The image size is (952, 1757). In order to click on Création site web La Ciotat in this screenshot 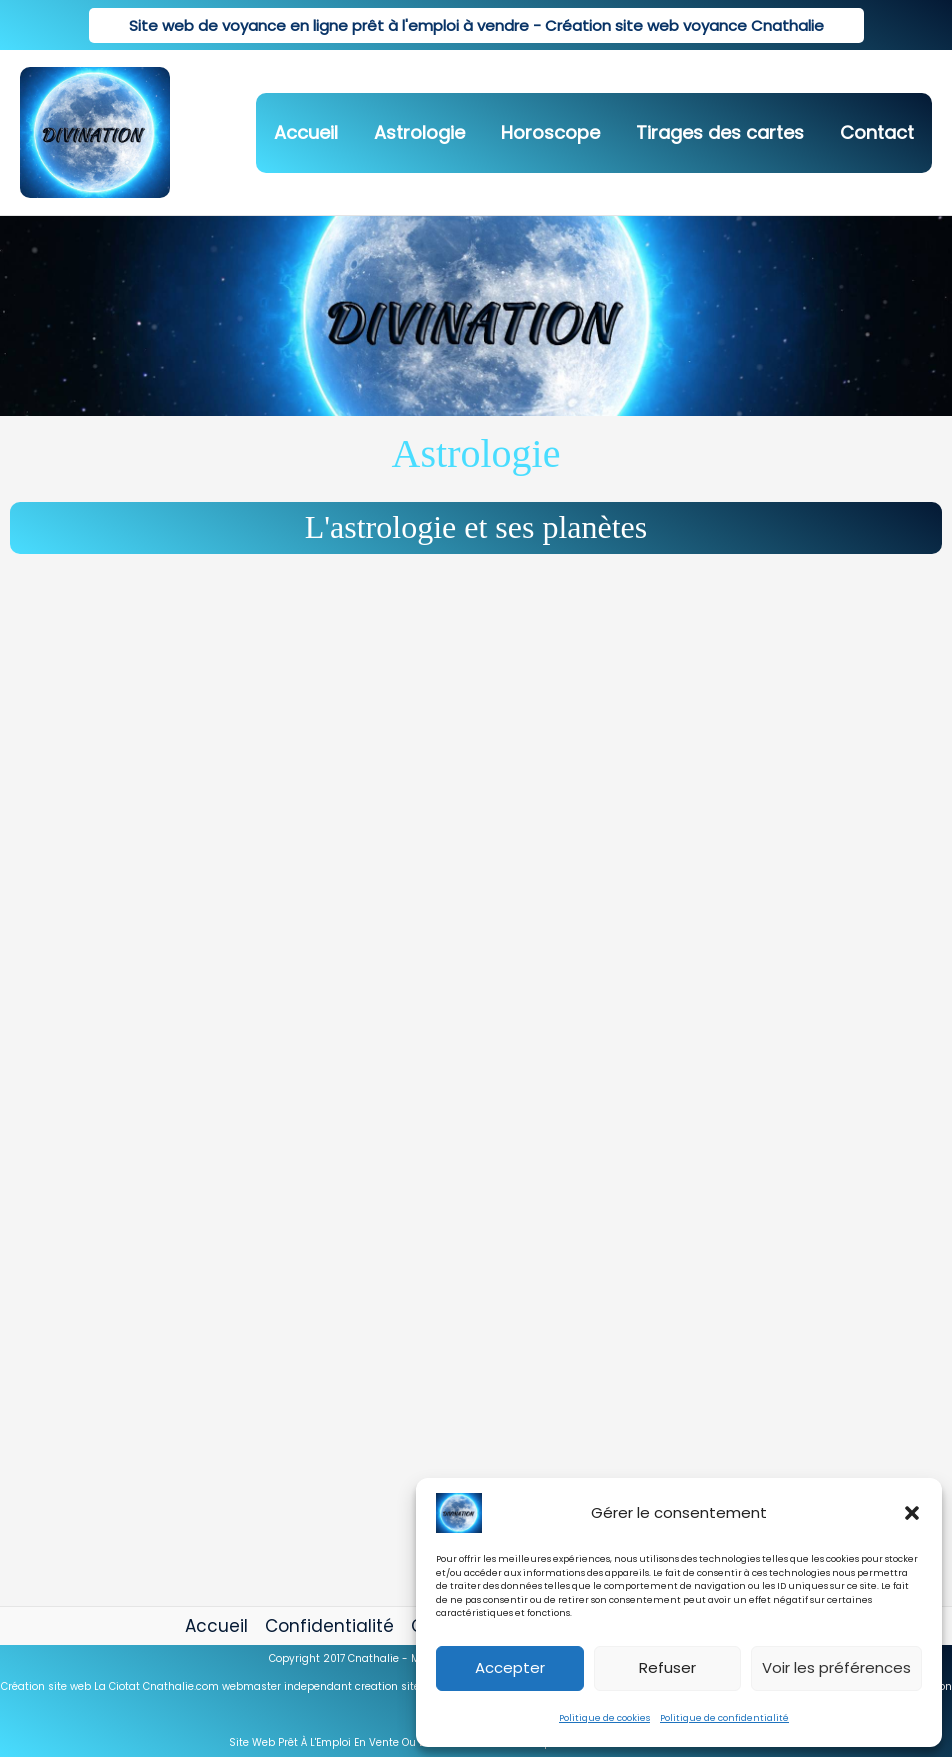, I will do `click(70, 1686)`.